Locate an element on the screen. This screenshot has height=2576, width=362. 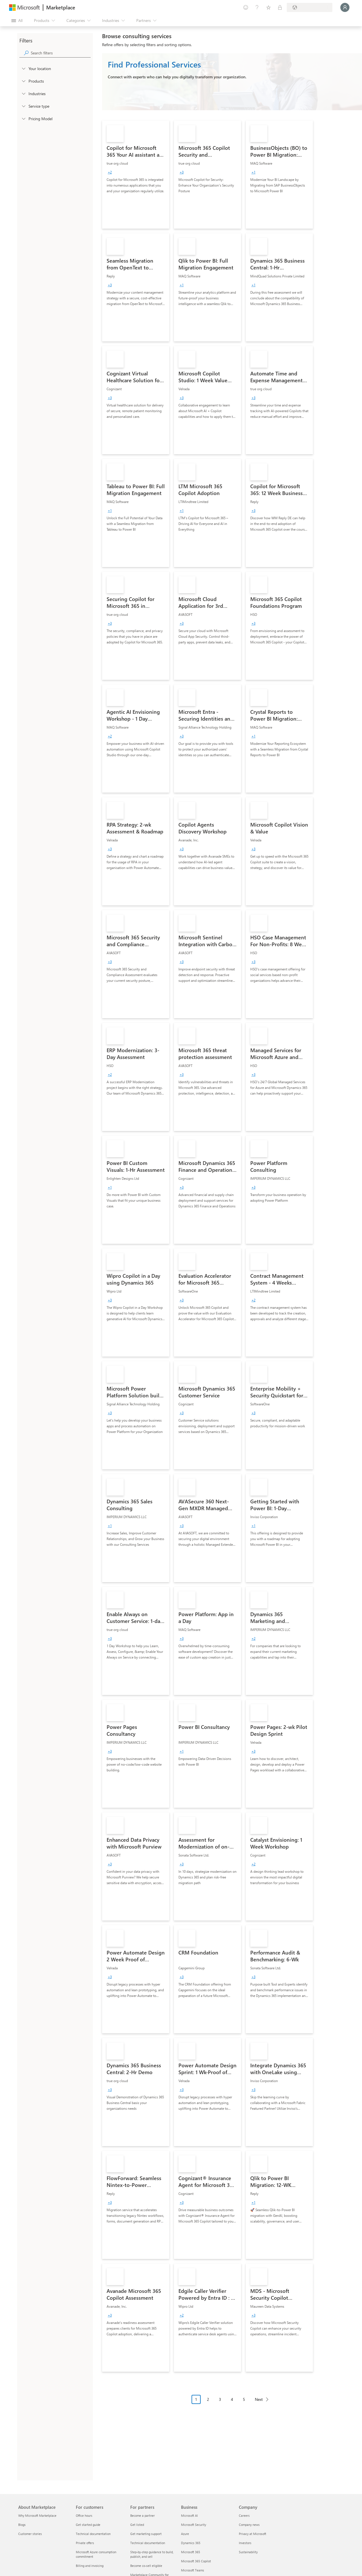
Office hours [Office hours For customers] is located at coordinates (84, 2515).